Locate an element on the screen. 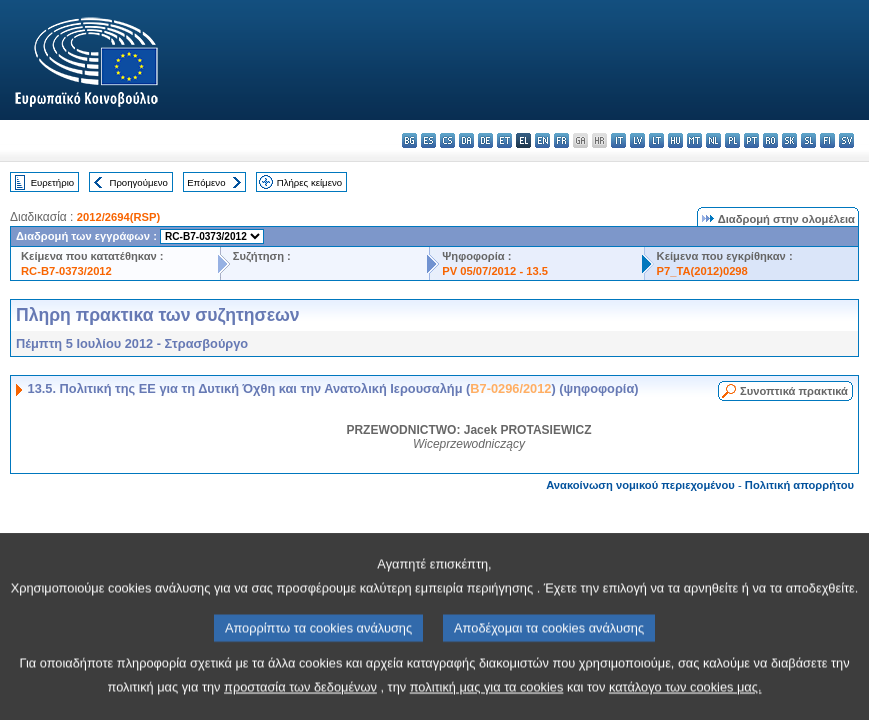 The image size is (869, 720). mt - Malti is located at coordinates (694, 140).